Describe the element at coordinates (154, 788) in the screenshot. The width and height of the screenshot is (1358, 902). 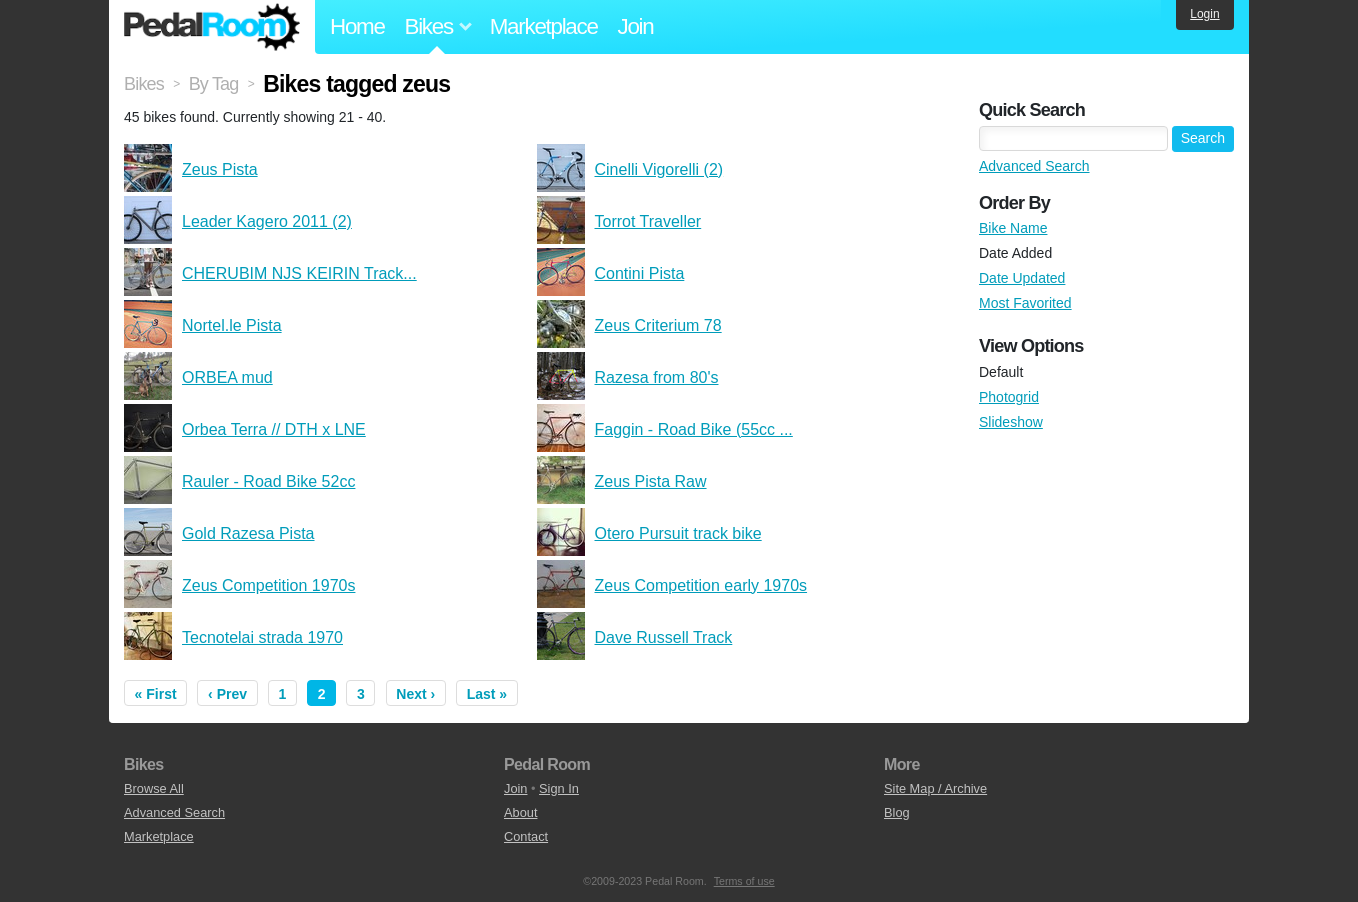
I see `Browse All` at that location.